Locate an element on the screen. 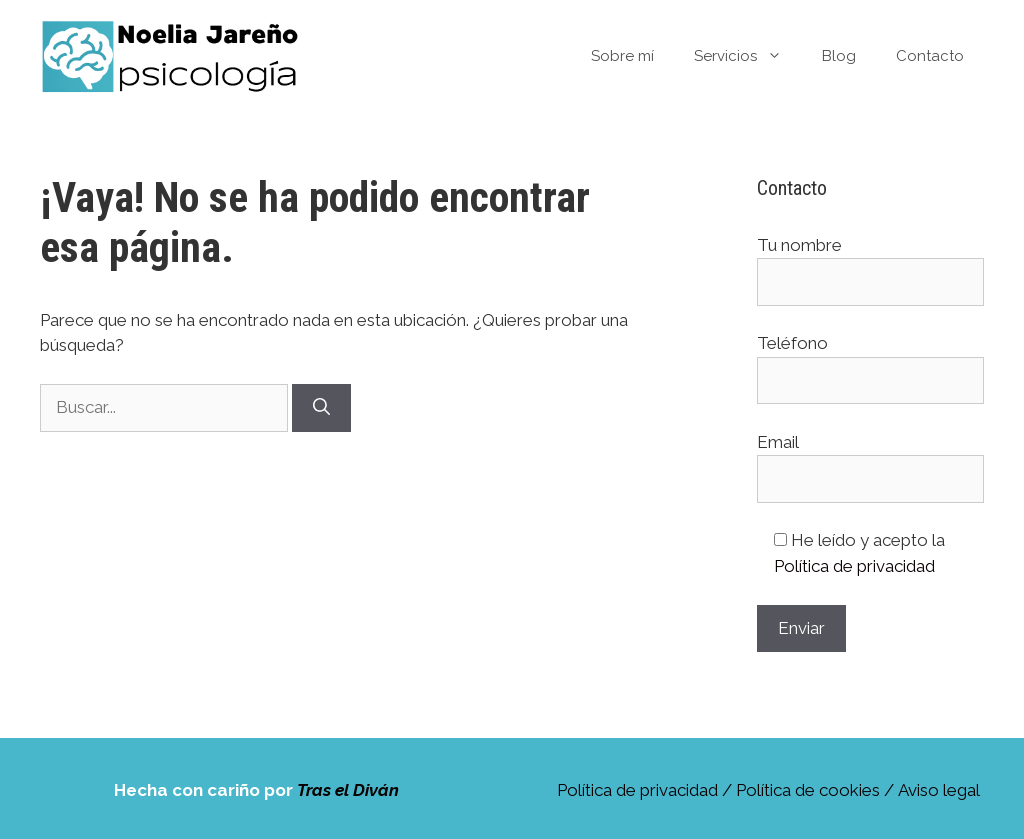 The width and height of the screenshot is (1024, 839). Blog is located at coordinates (839, 56).